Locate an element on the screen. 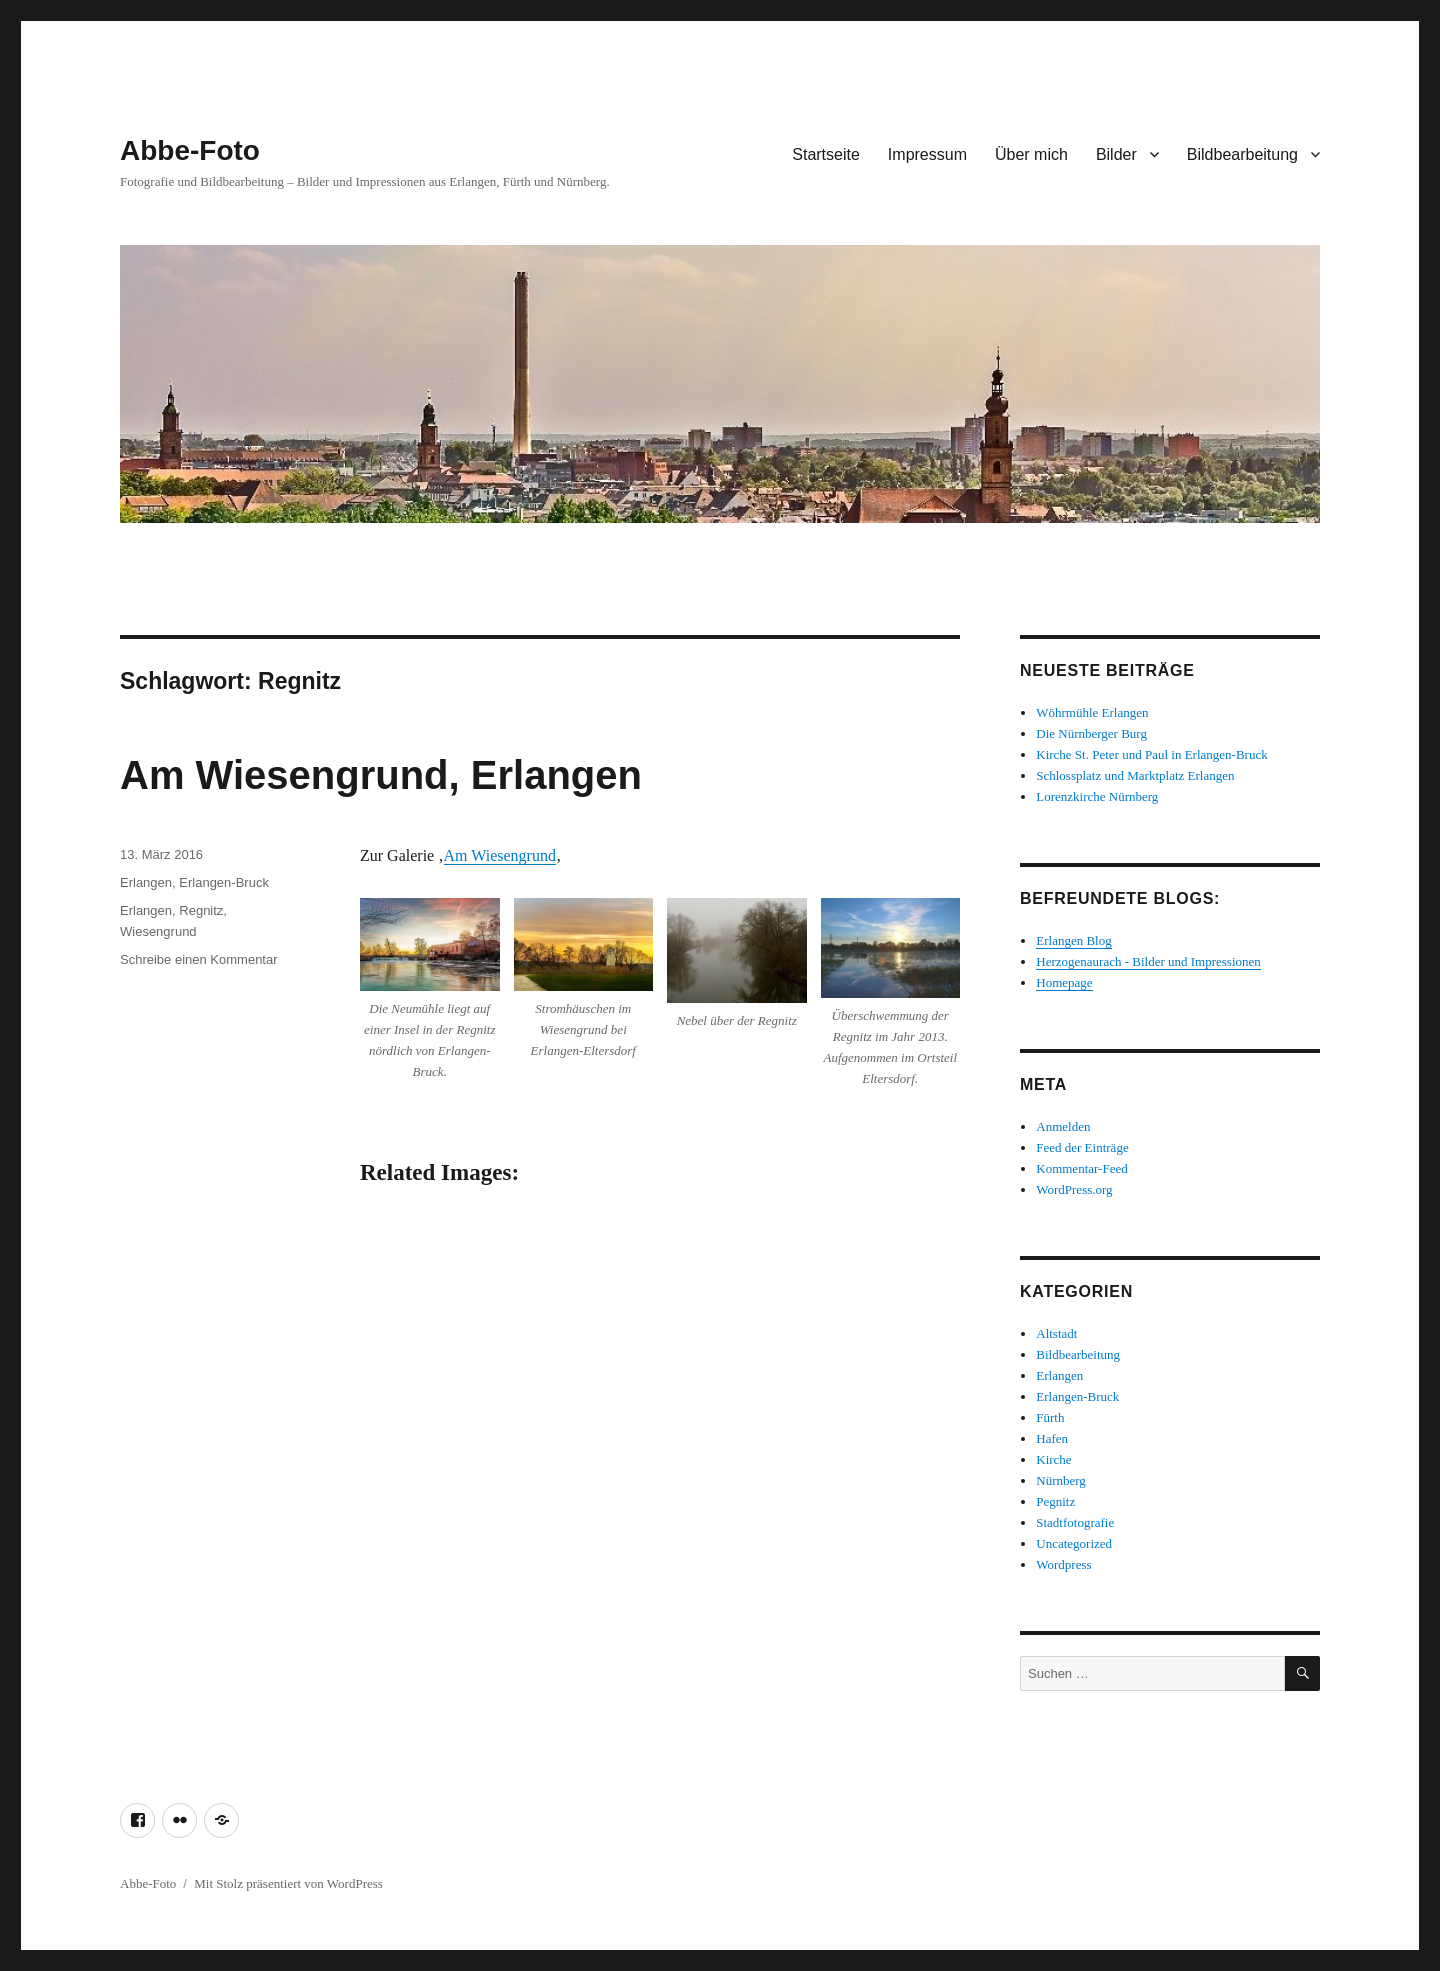  Erlangen Blog is located at coordinates (1073, 940).